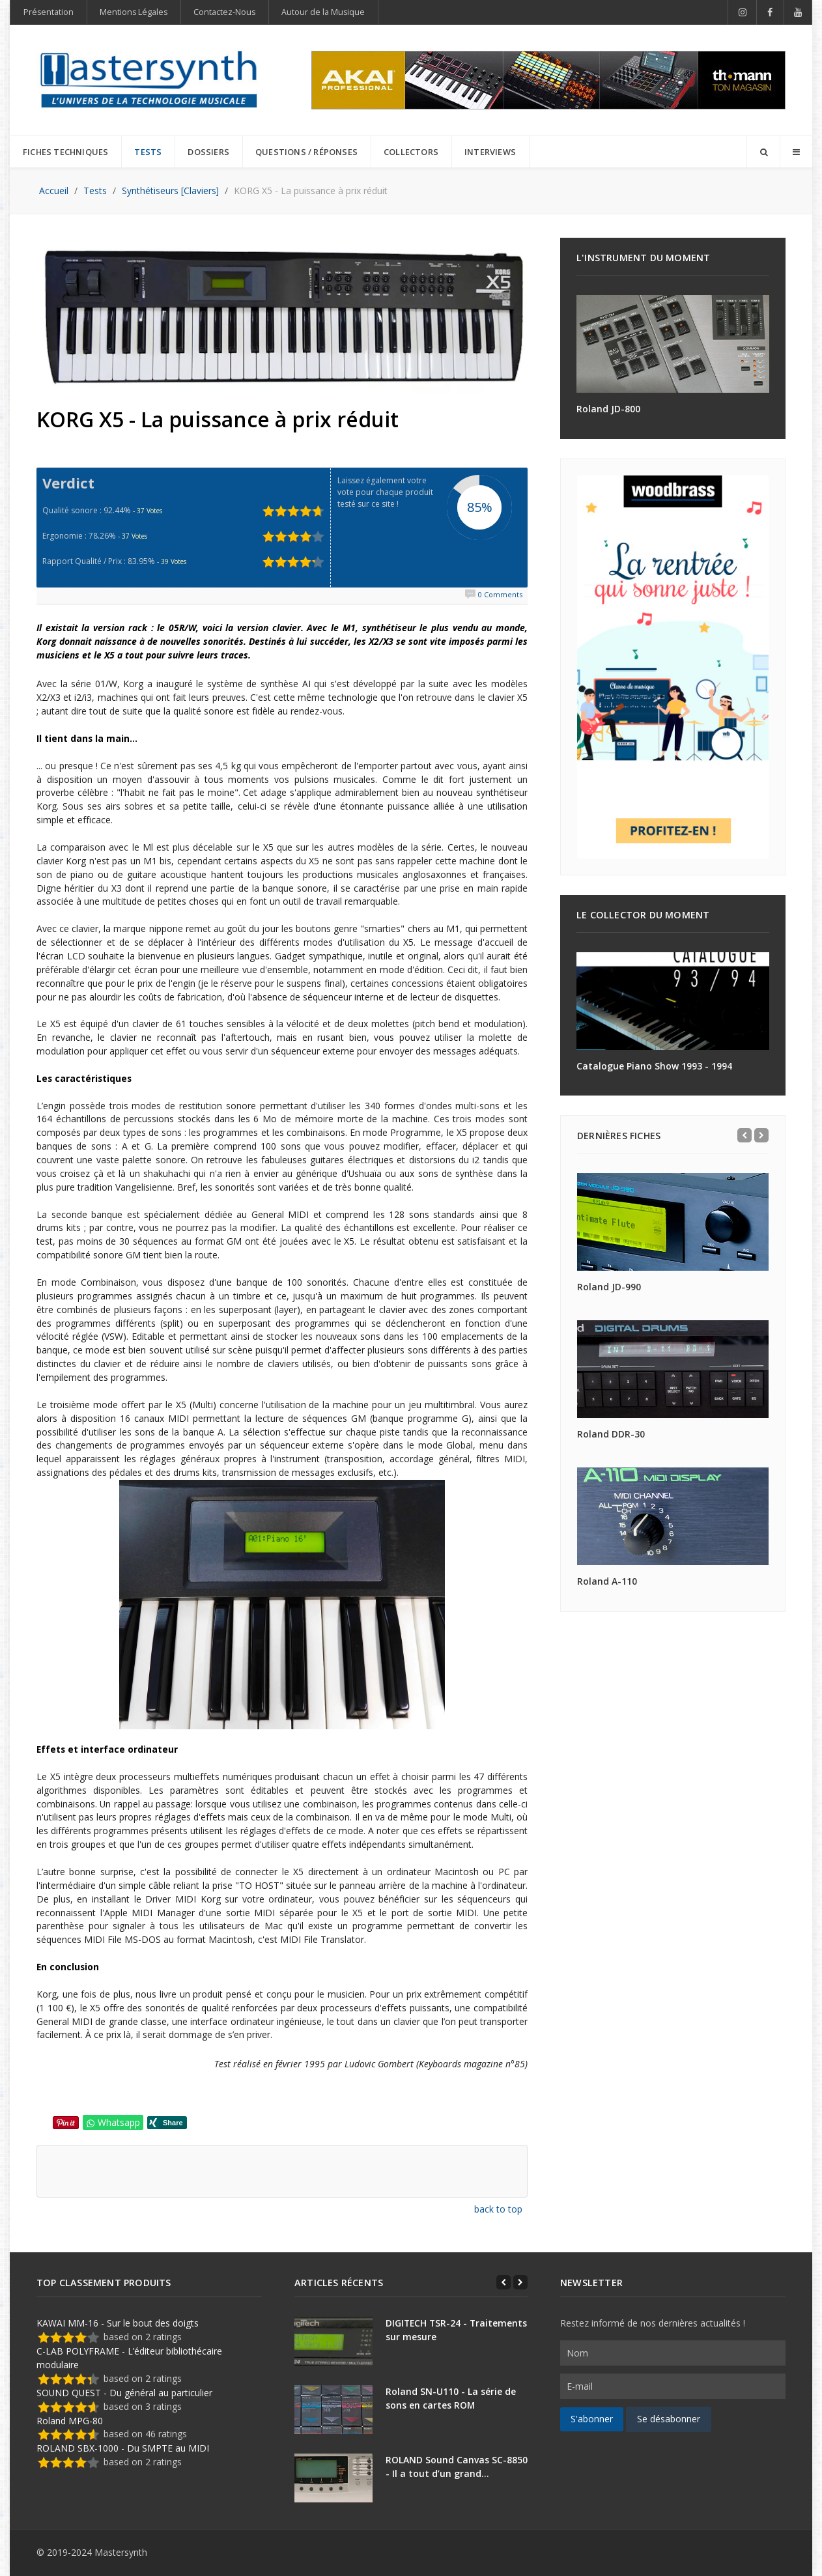  Describe the element at coordinates (744, 1135) in the screenshot. I see `[Previous]` at that location.